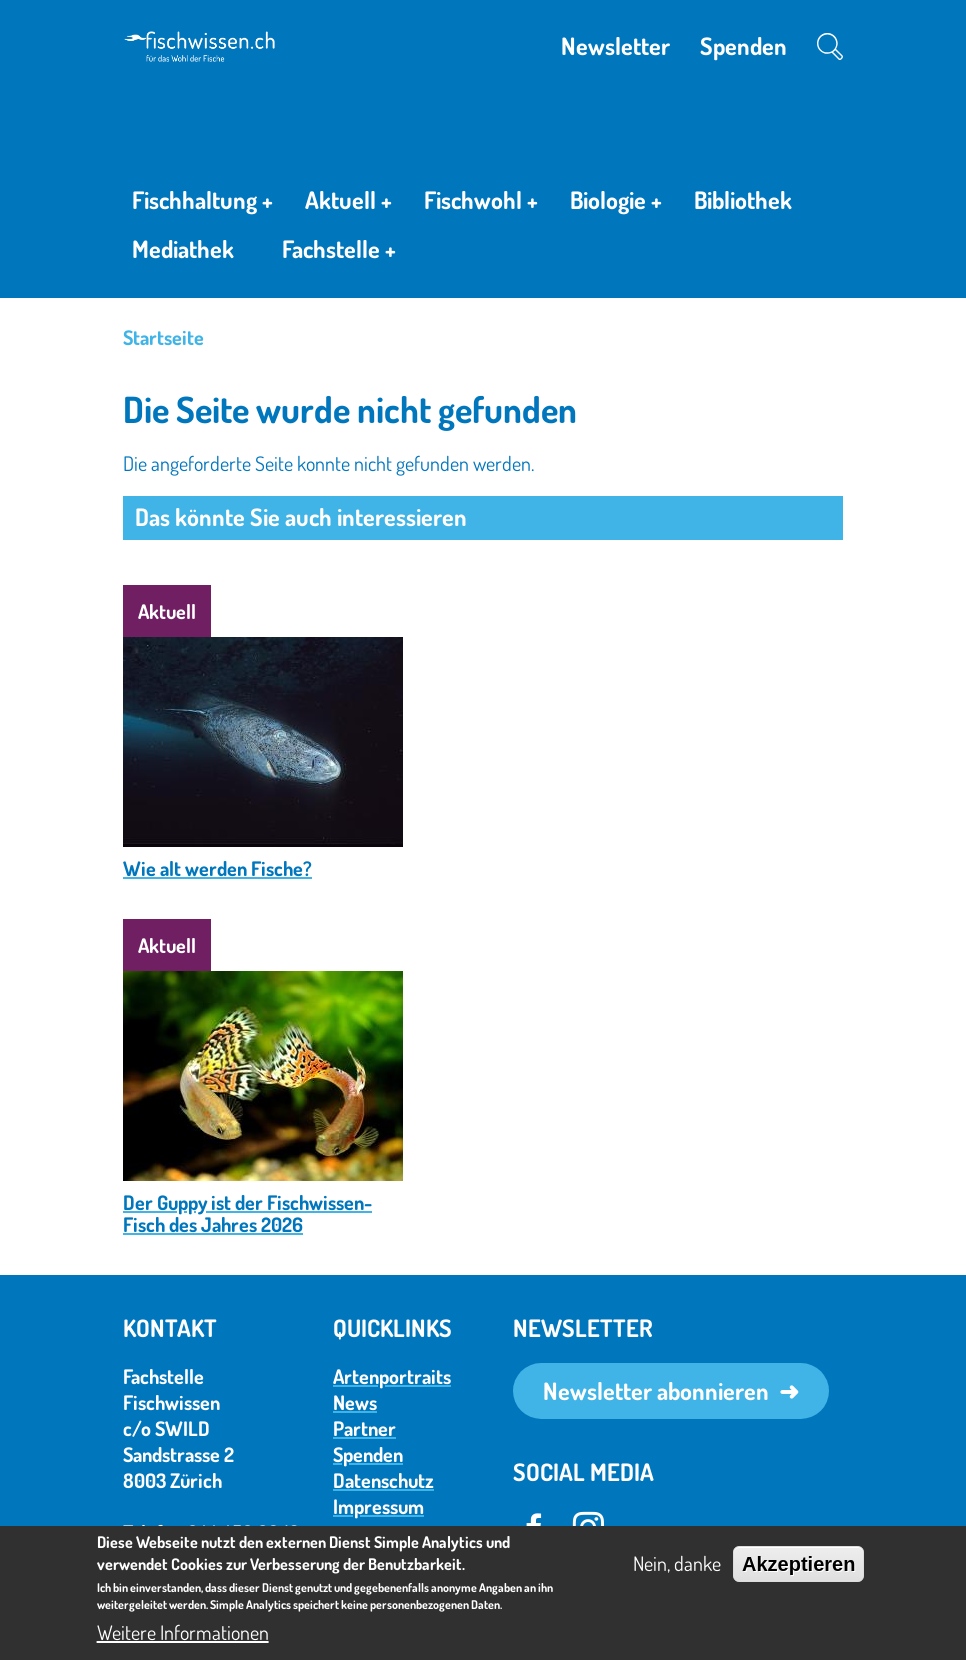 This screenshot has width=966, height=1660. Describe the element at coordinates (383, 1480) in the screenshot. I see `Datenschutz` at that location.